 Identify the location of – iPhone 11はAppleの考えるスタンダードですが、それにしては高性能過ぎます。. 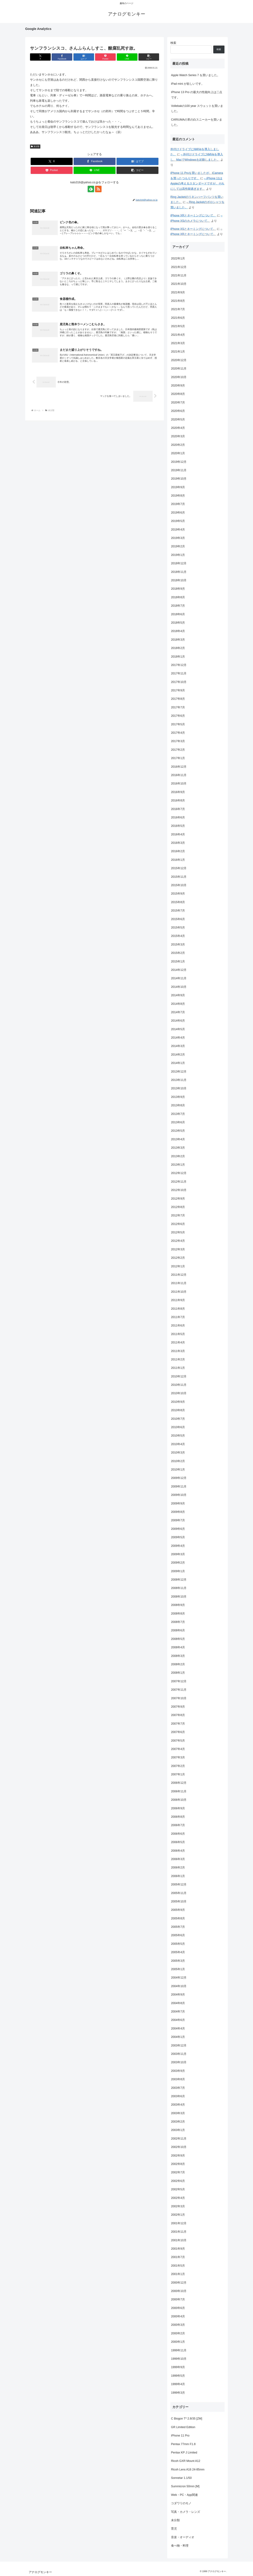
(197, 183).